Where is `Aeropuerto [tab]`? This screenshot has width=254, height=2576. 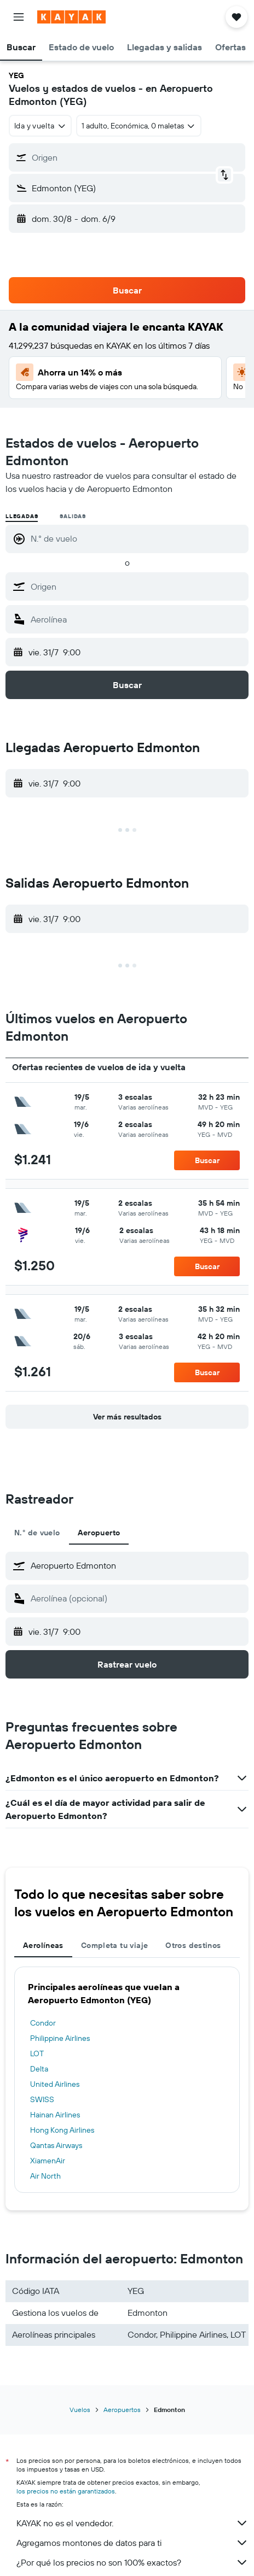 Aeropuerto [tab] is located at coordinates (99, 1533).